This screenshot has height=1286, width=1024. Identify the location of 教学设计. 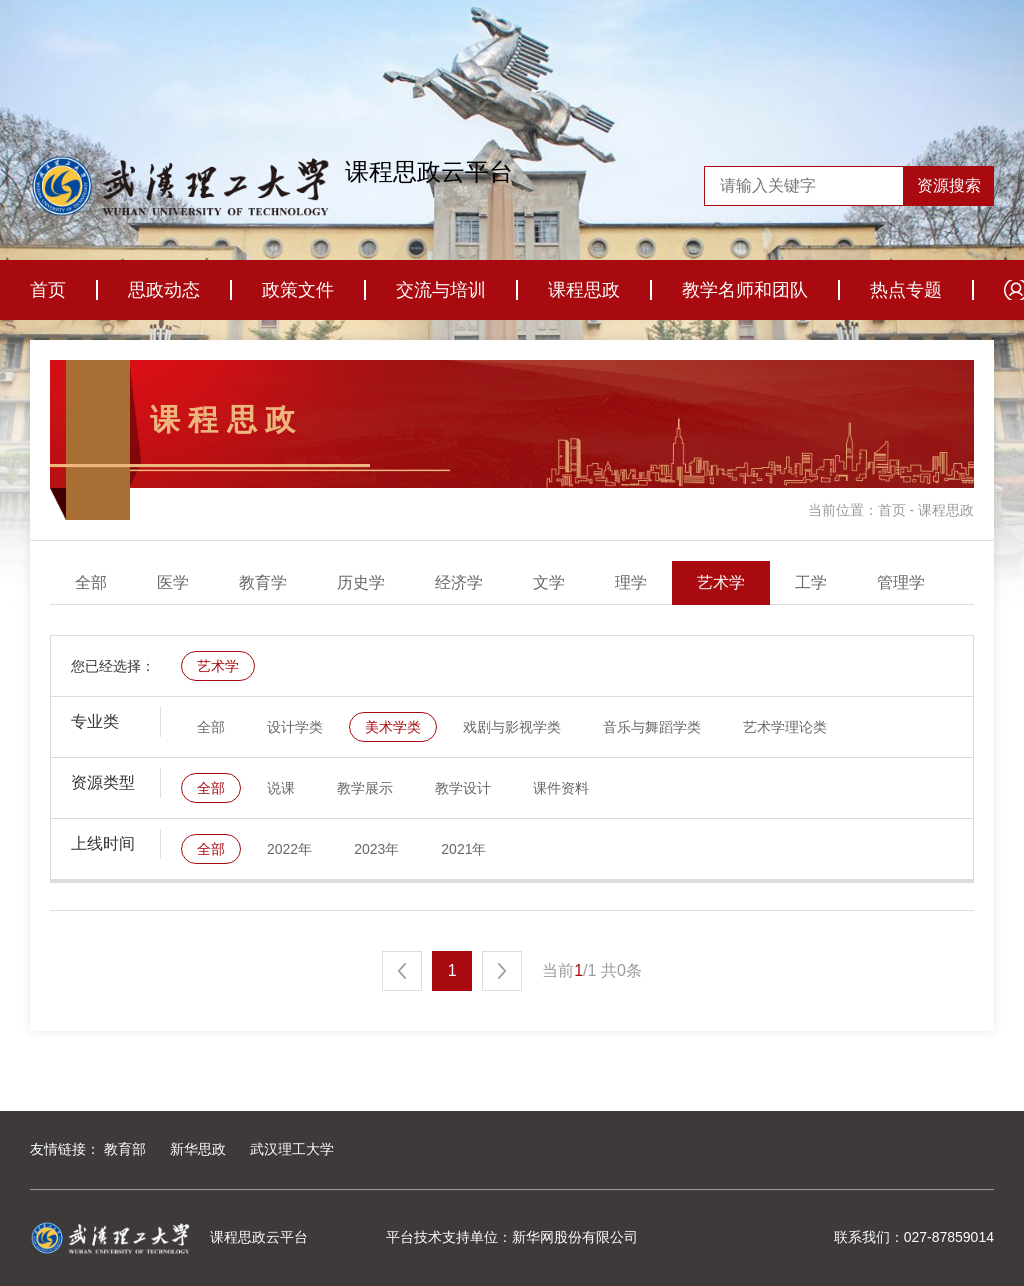
(463, 788).